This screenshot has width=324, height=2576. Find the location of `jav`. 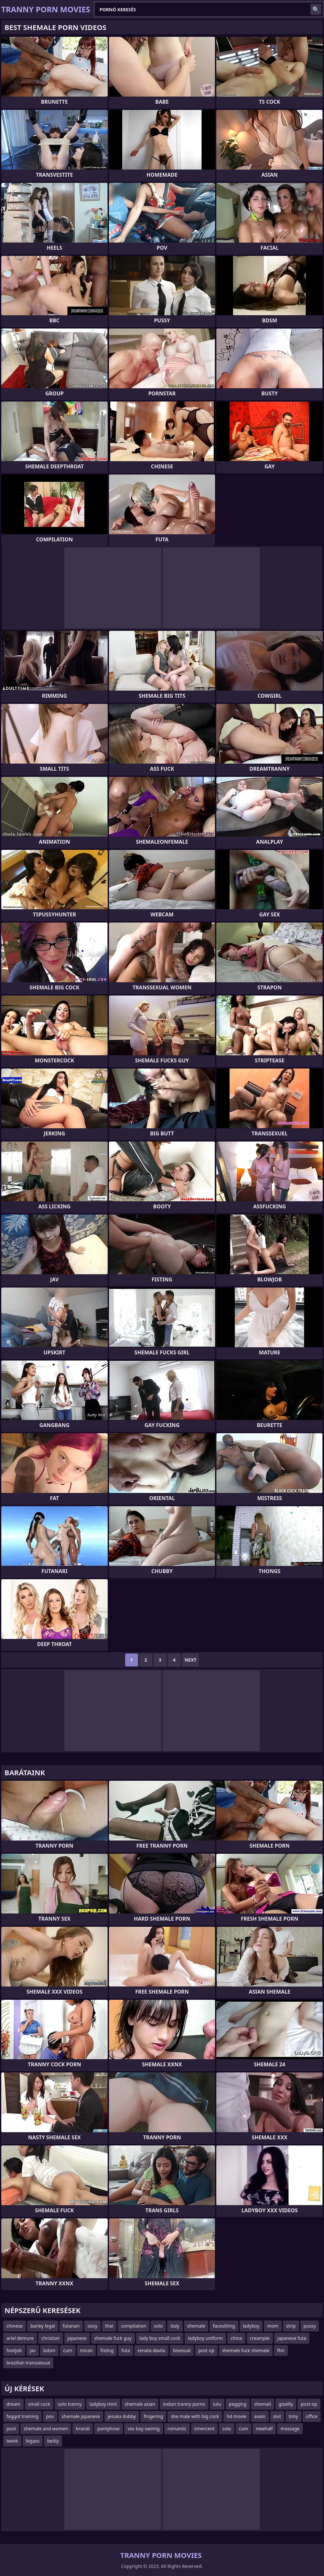

jav is located at coordinates (33, 2350).